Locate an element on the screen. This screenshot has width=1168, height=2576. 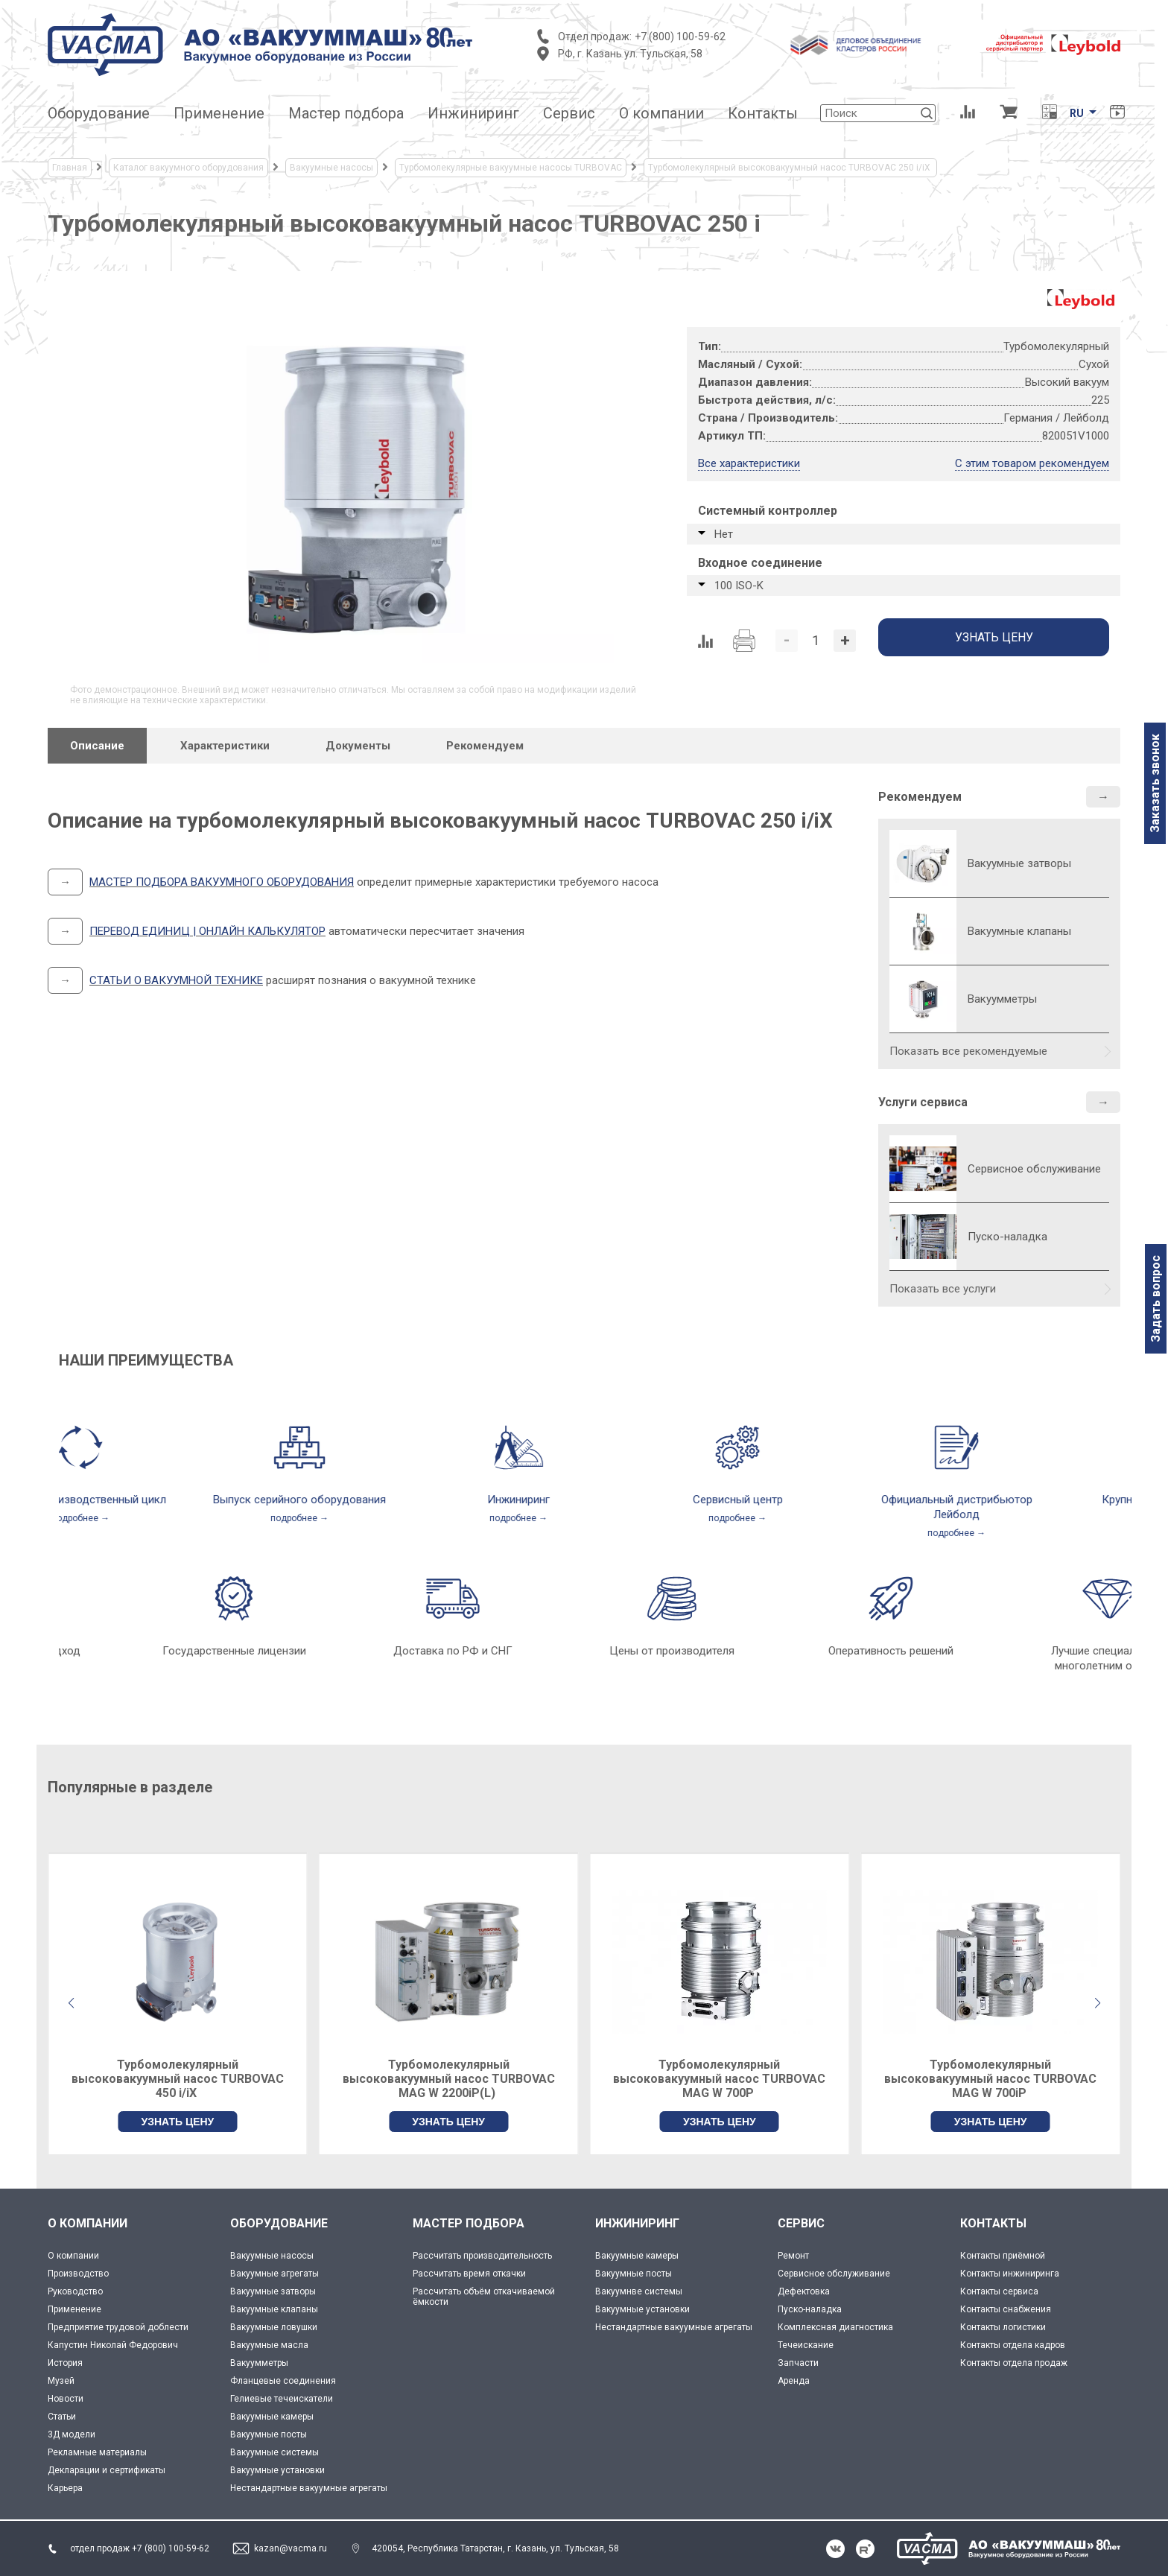
Вакуумные камеры is located at coordinates (272, 2416).